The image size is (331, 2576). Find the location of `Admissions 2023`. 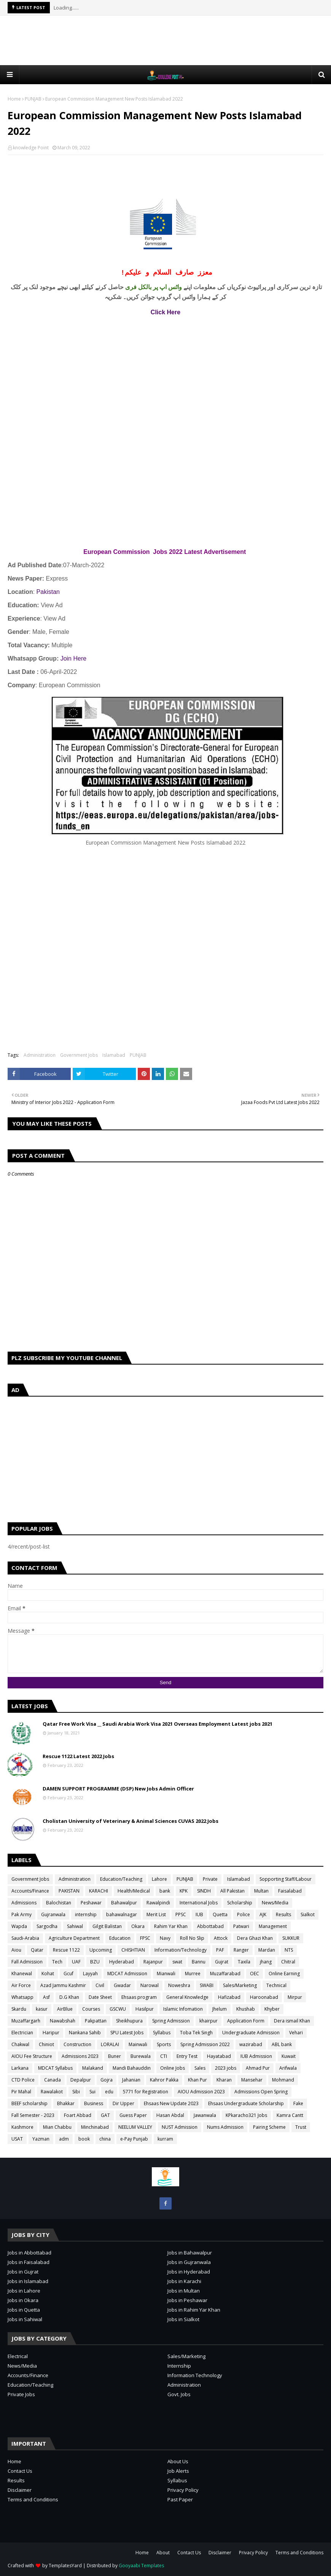

Admissions 2023 is located at coordinates (80, 2056).